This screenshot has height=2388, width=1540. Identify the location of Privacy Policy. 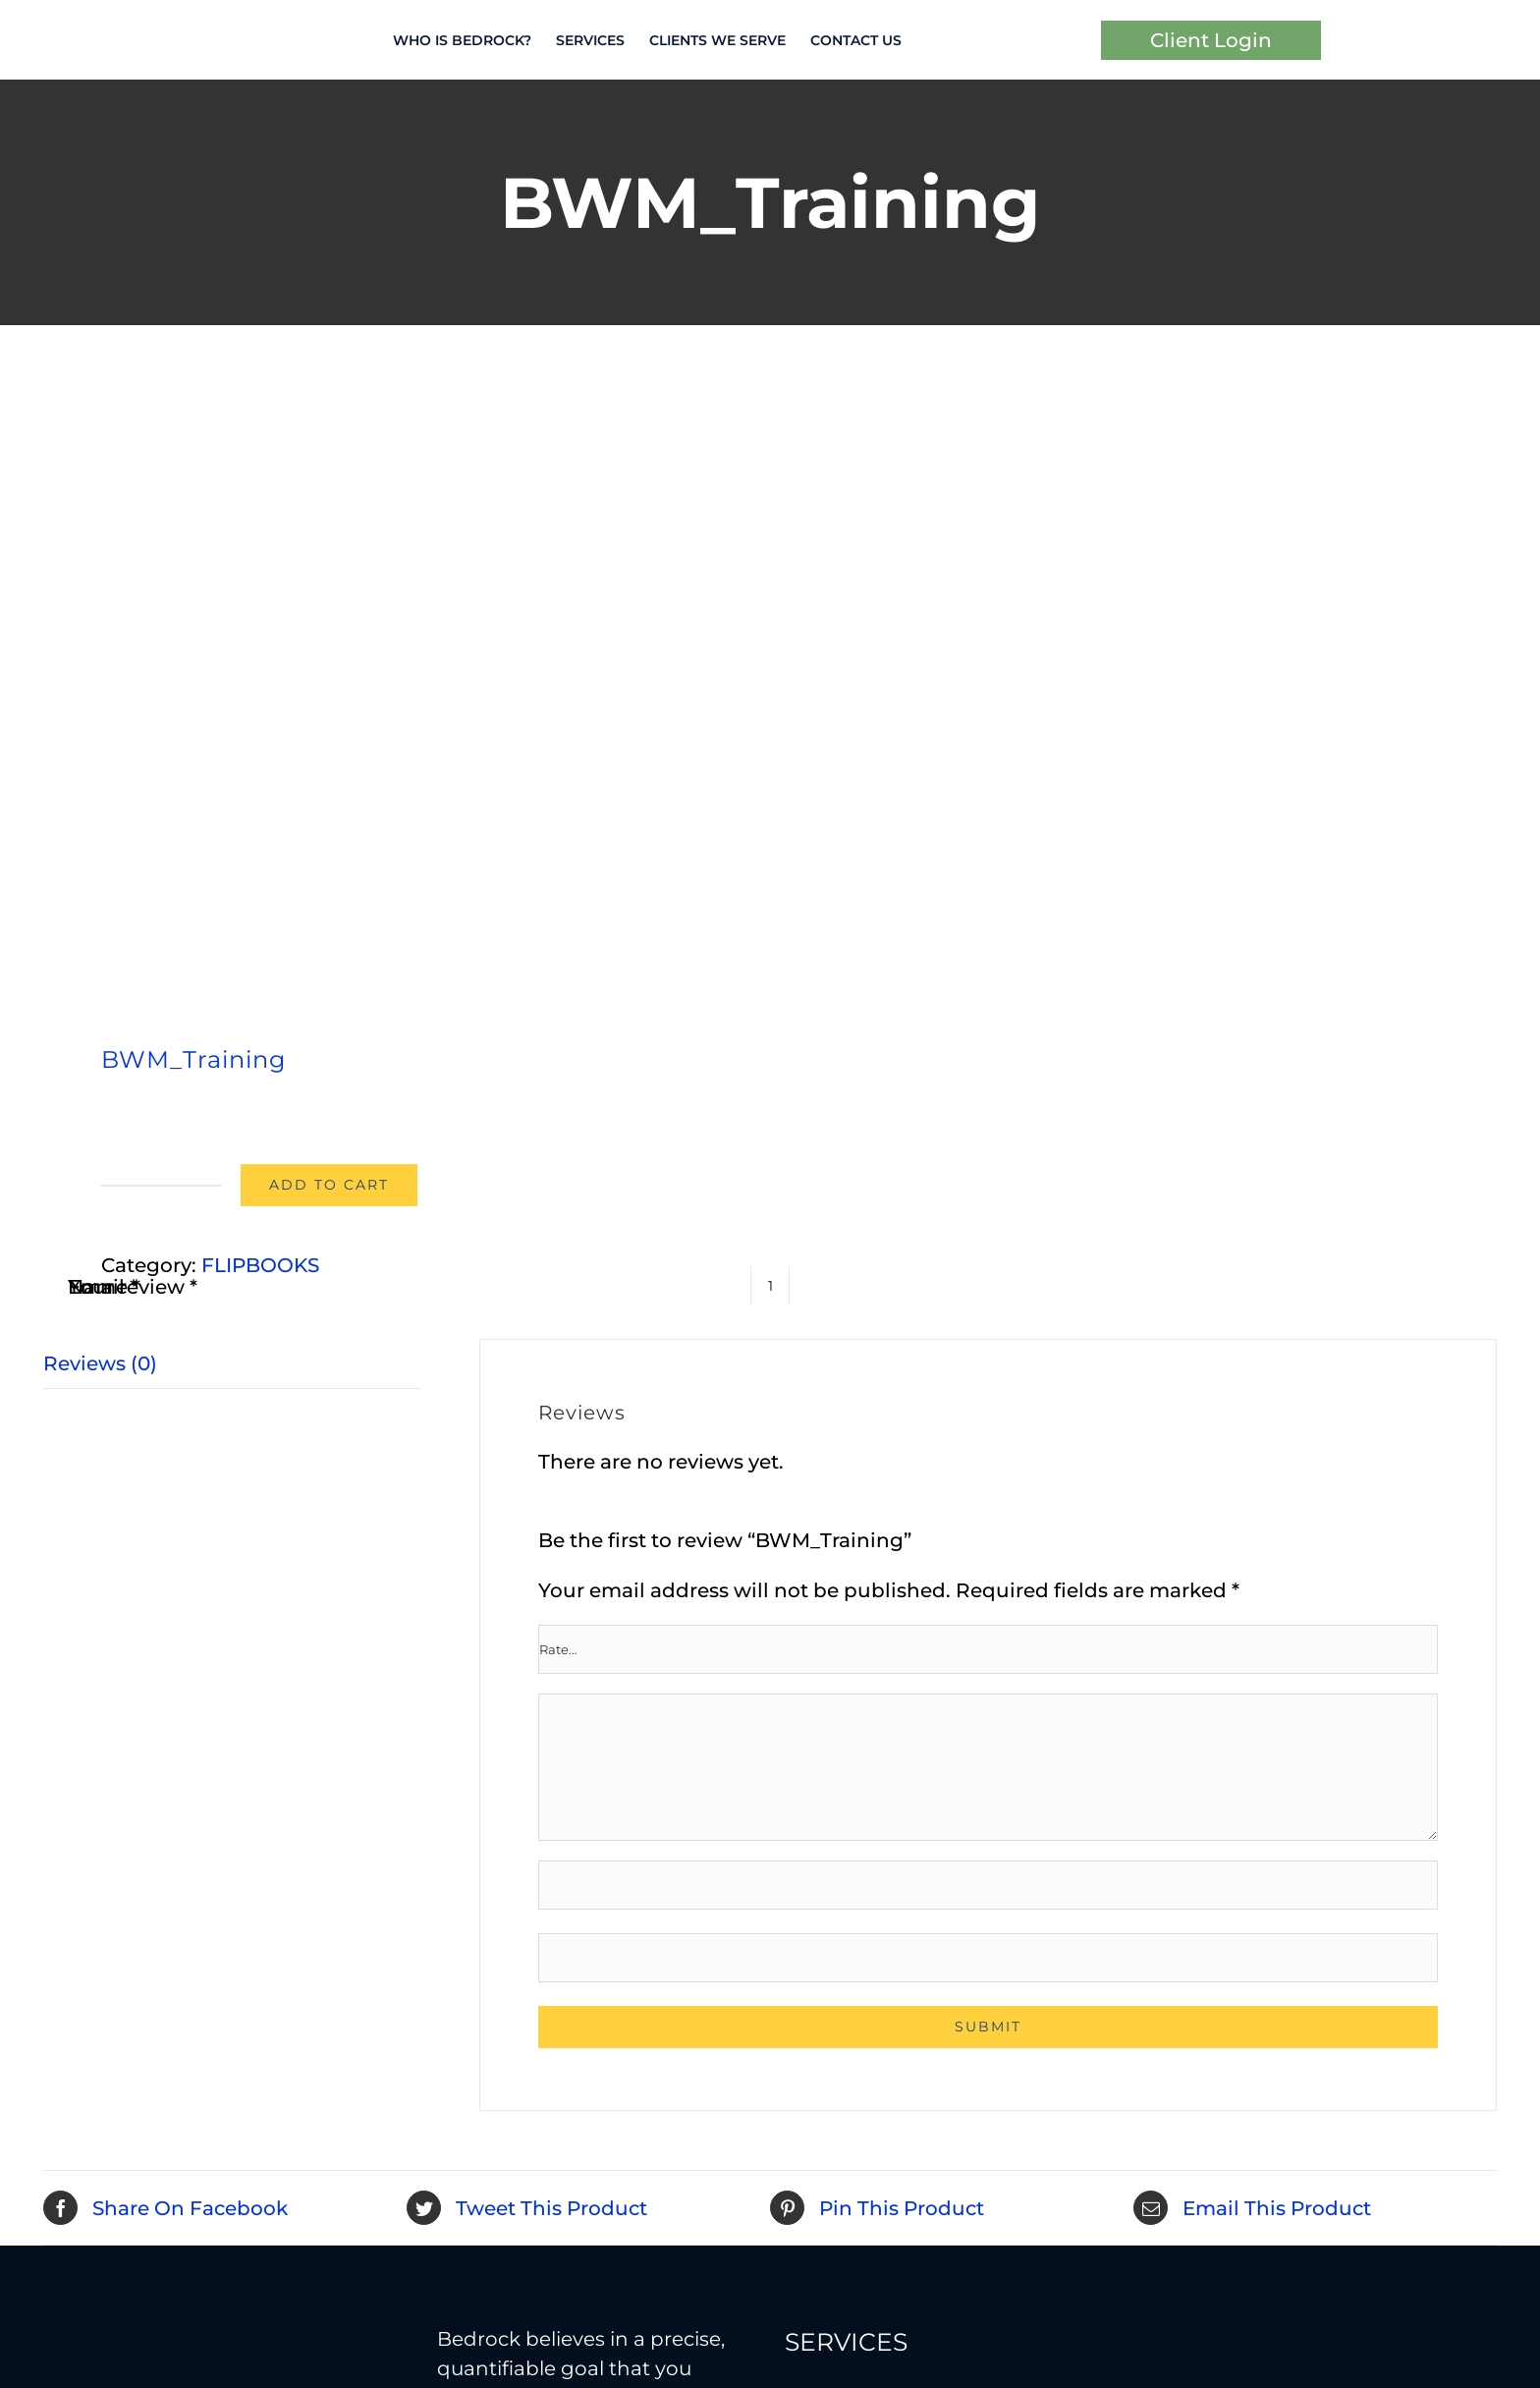
(447, 2349).